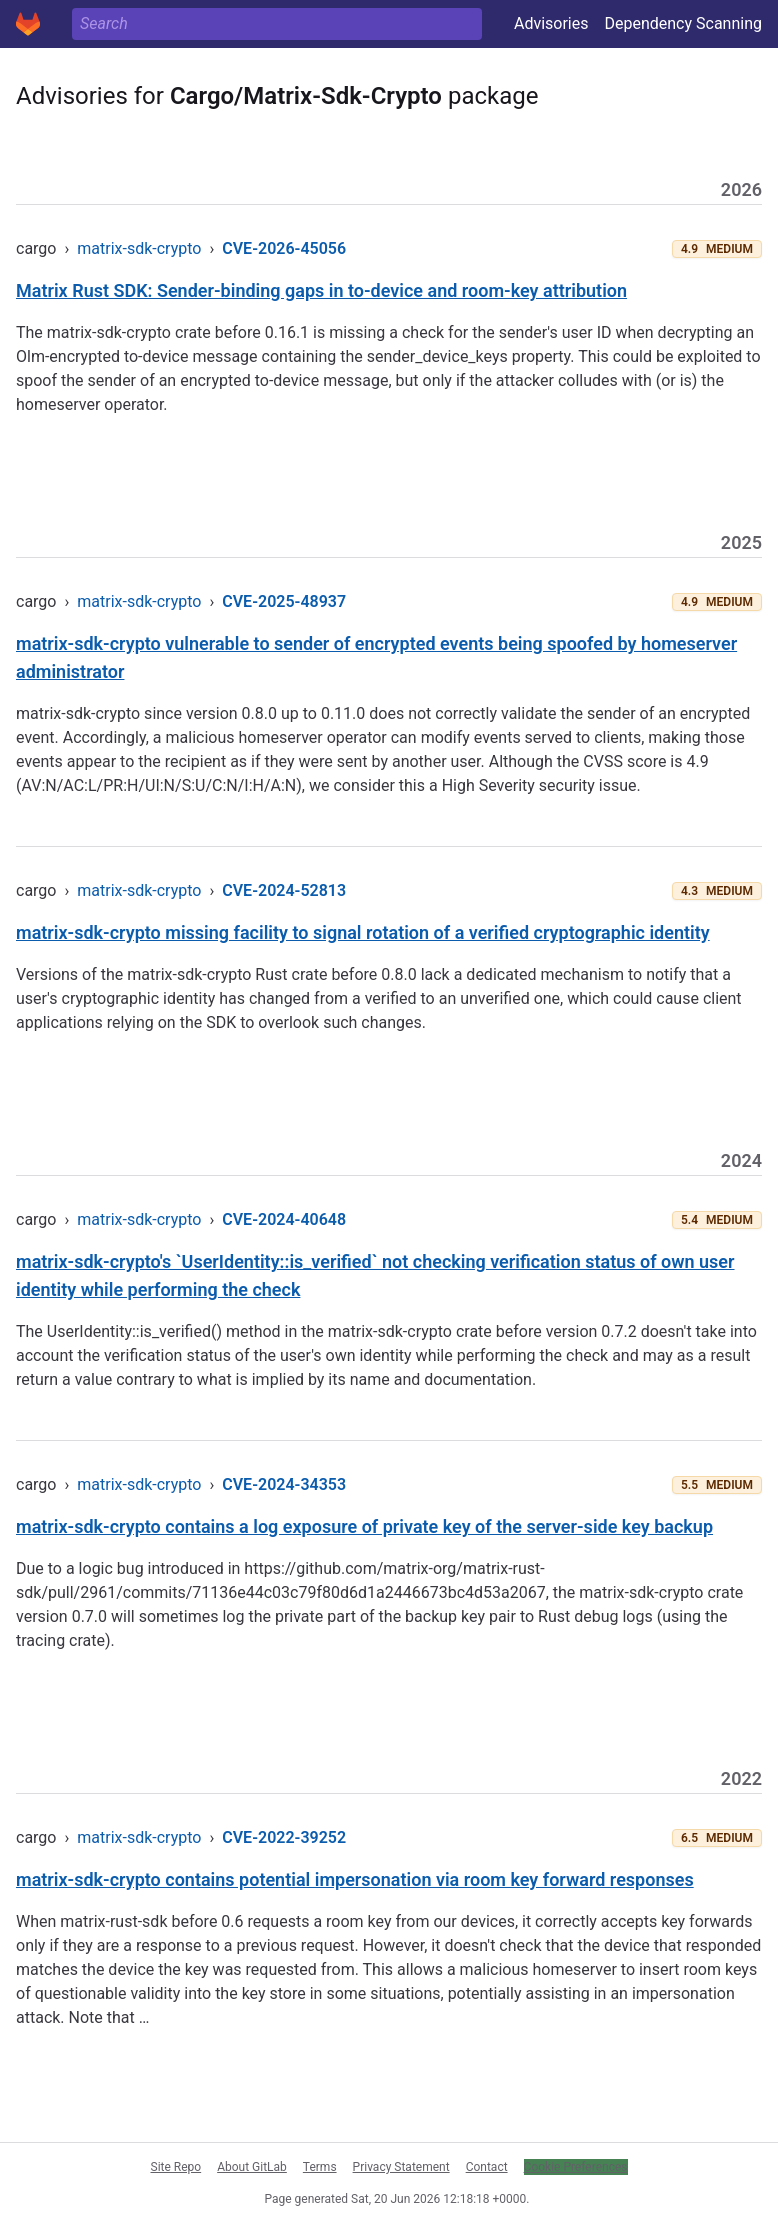 Image resolution: width=778 pixels, height=2223 pixels. Describe the element at coordinates (551, 23) in the screenshot. I see `Advisories` at that location.